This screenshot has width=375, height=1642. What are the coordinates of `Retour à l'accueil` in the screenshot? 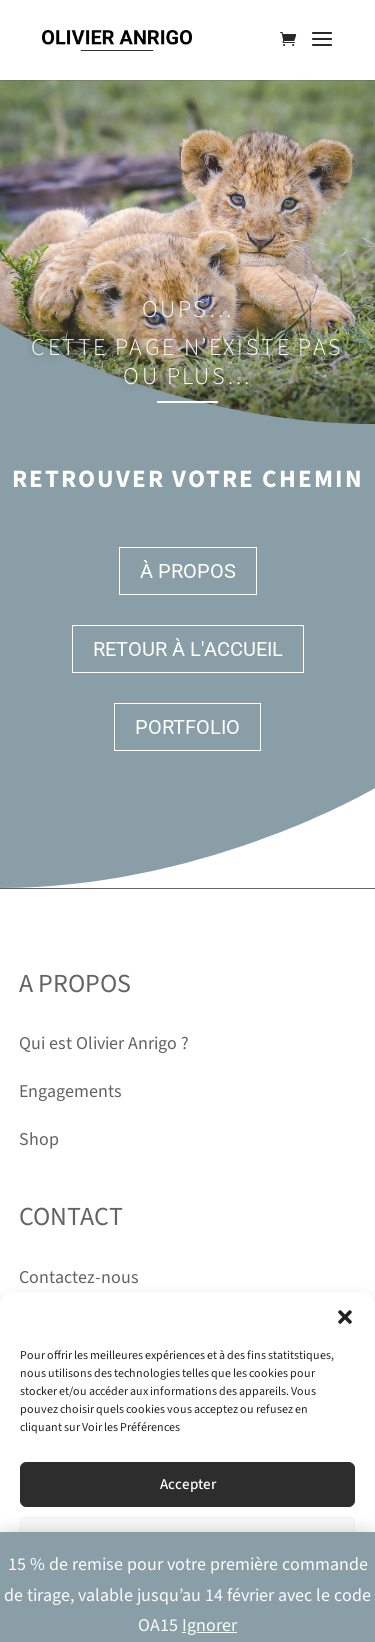 It's located at (188, 649).